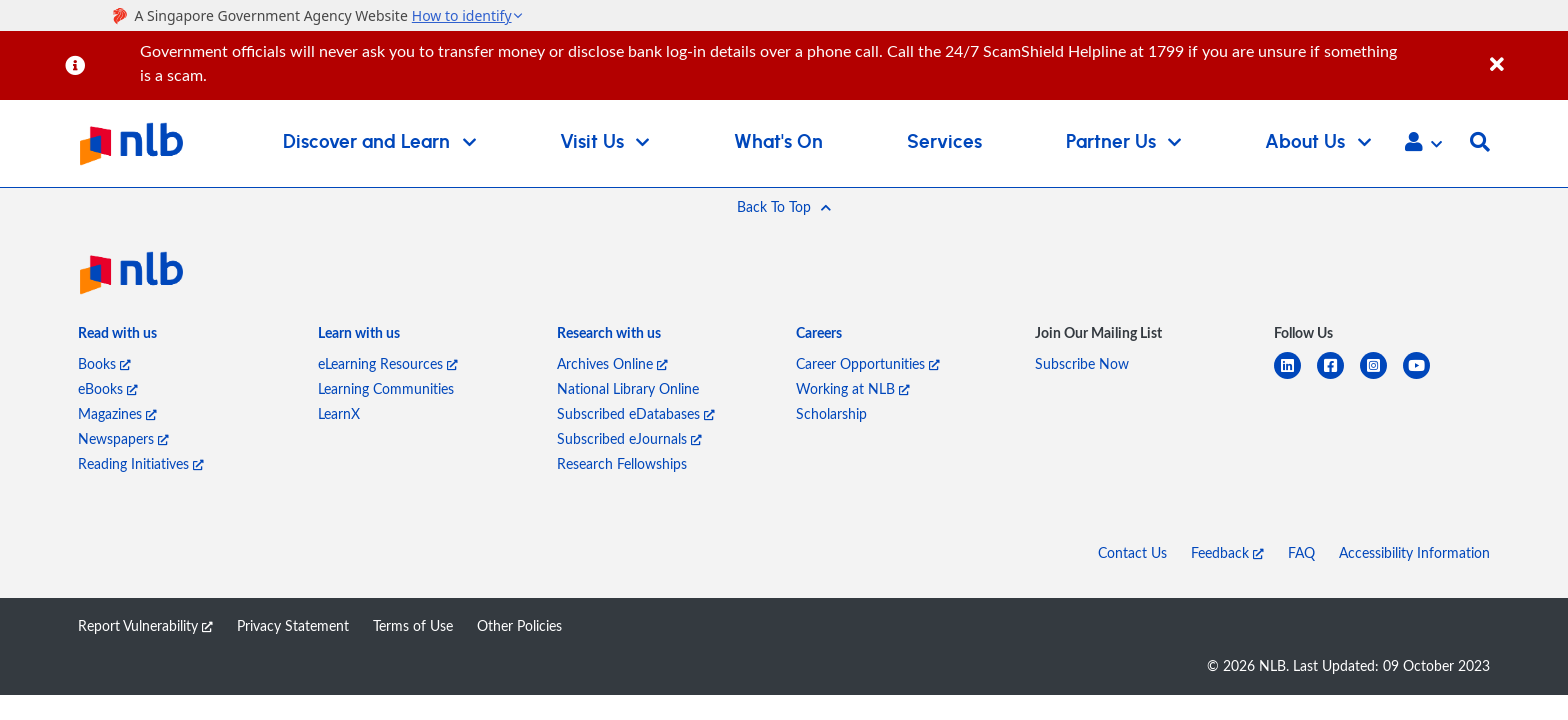 This screenshot has width=1568, height=720. What do you see at coordinates (145, 625) in the screenshot?
I see `Report Vulnerability` at bounding box center [145, 625].